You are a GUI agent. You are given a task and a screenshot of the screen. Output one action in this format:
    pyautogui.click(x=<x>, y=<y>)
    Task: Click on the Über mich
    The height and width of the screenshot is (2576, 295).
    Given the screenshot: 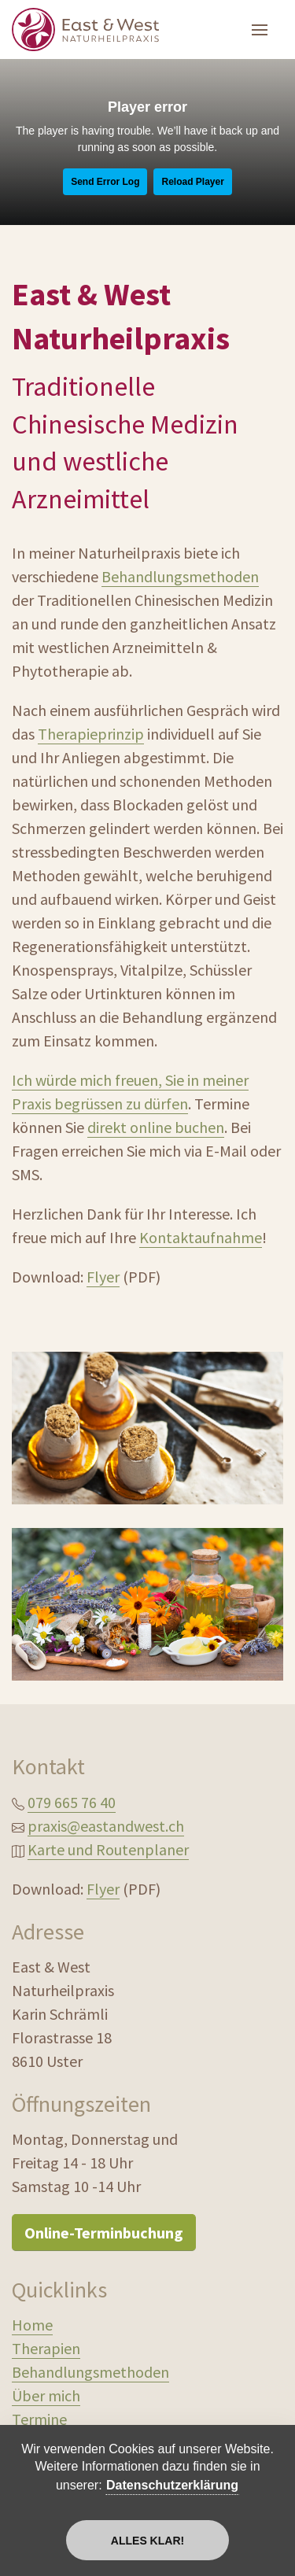 What is the action you would take?
    pyautogui.click(x=46, y=2395)
    